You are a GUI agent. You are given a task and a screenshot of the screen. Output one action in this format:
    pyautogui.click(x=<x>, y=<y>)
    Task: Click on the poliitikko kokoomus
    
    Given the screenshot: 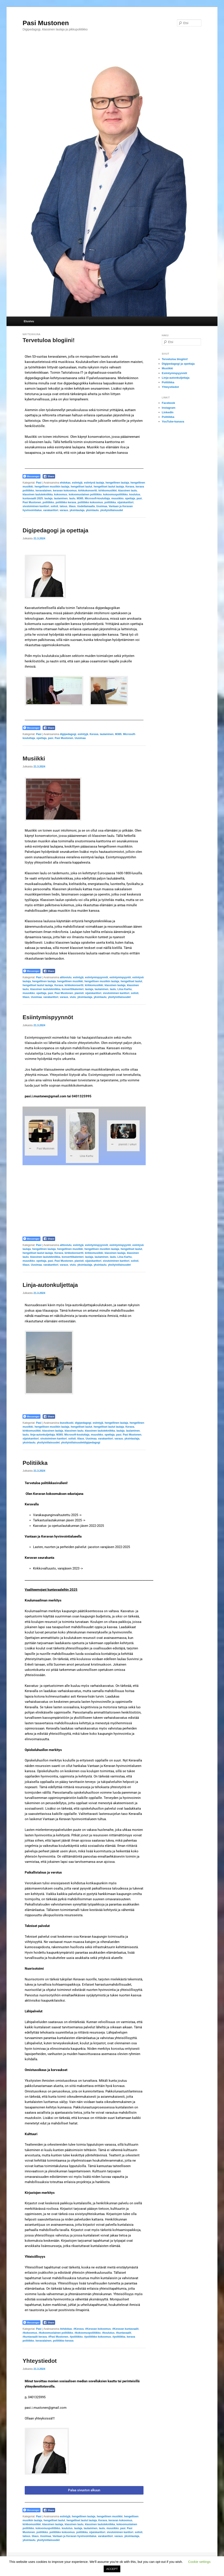 What is the action you would take?
    pyautogui.click(x=90, y=502)
    